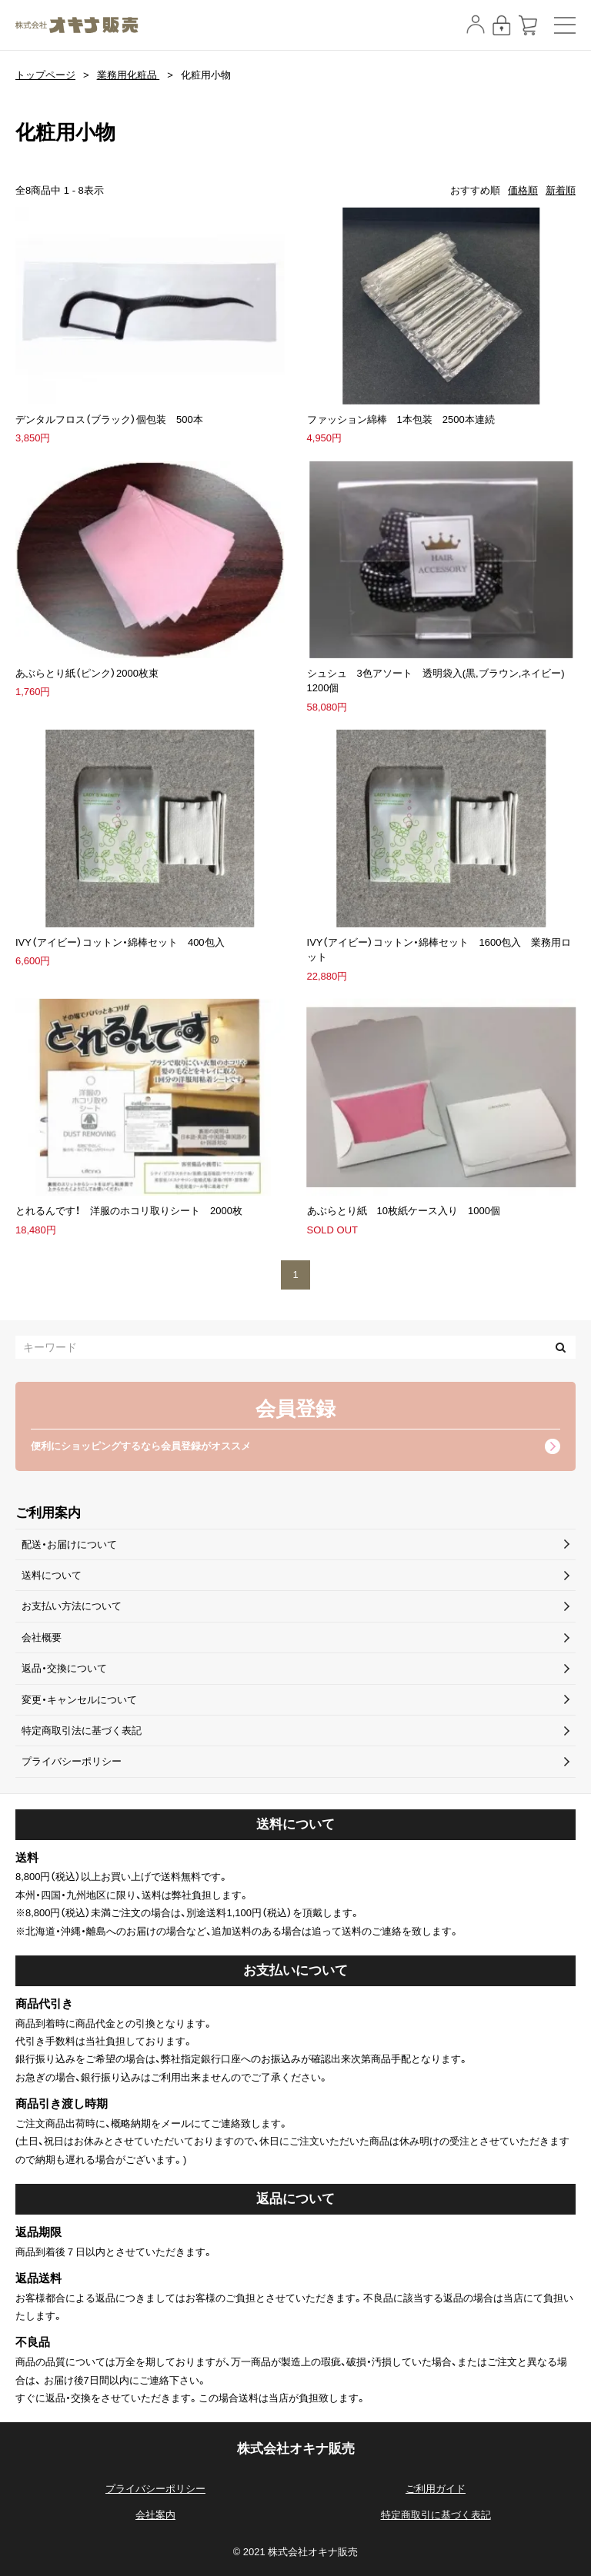 The height and width of the screenshot is (2576, 591). What do you see at coordinates (561, 190) in the screenshot?
I see `新着順` at bounding box center [561, 190].